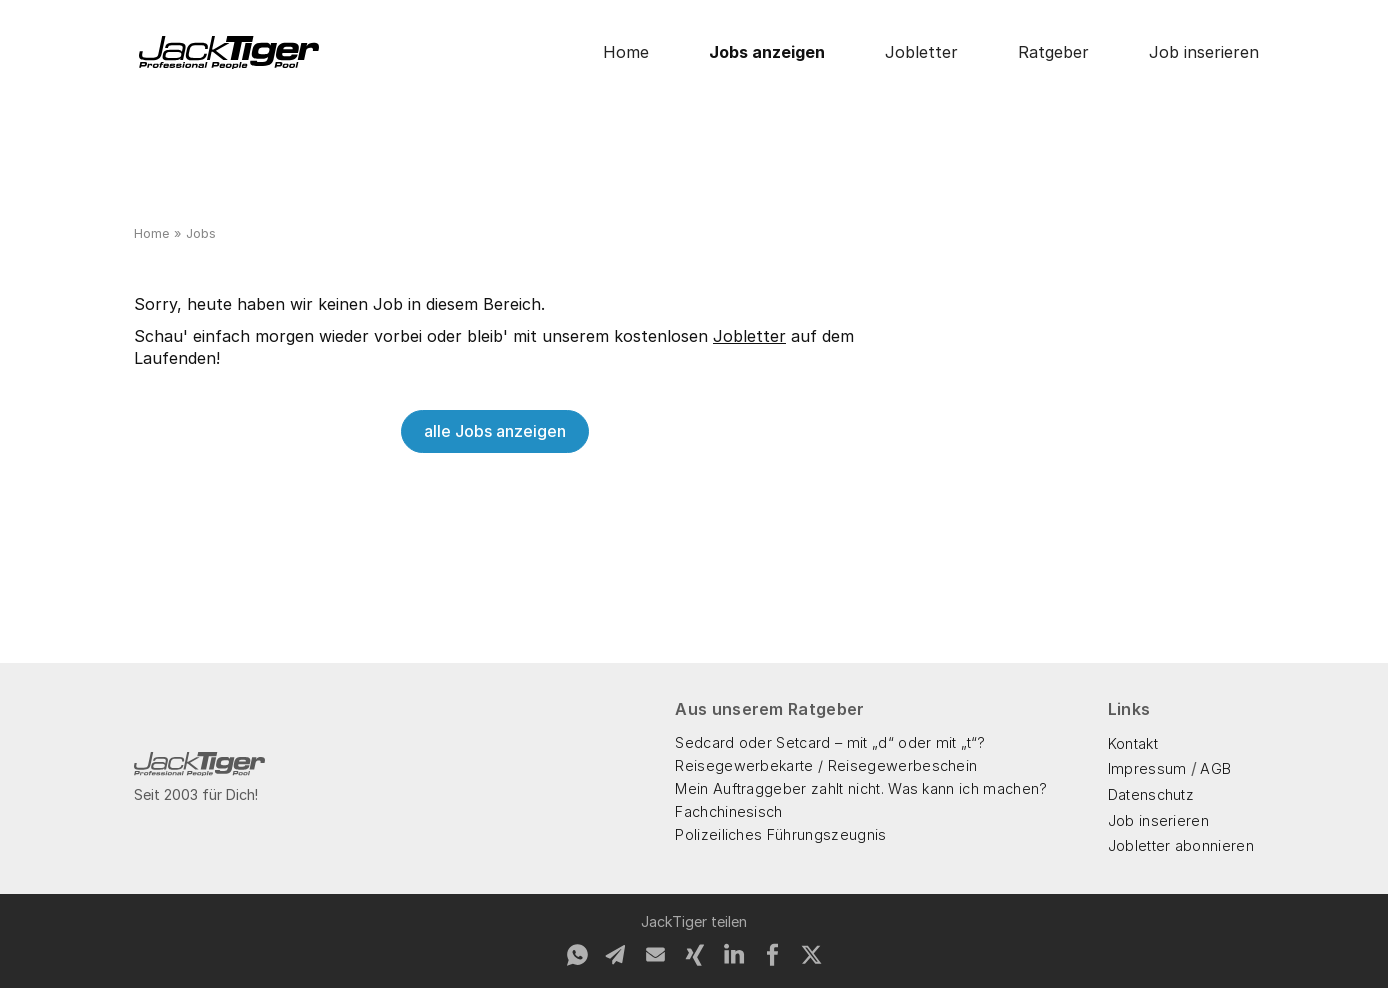  What do you see at coordinates (229, 52) in the screenshot?
I see `[home]` at bounding box center [229, 52].